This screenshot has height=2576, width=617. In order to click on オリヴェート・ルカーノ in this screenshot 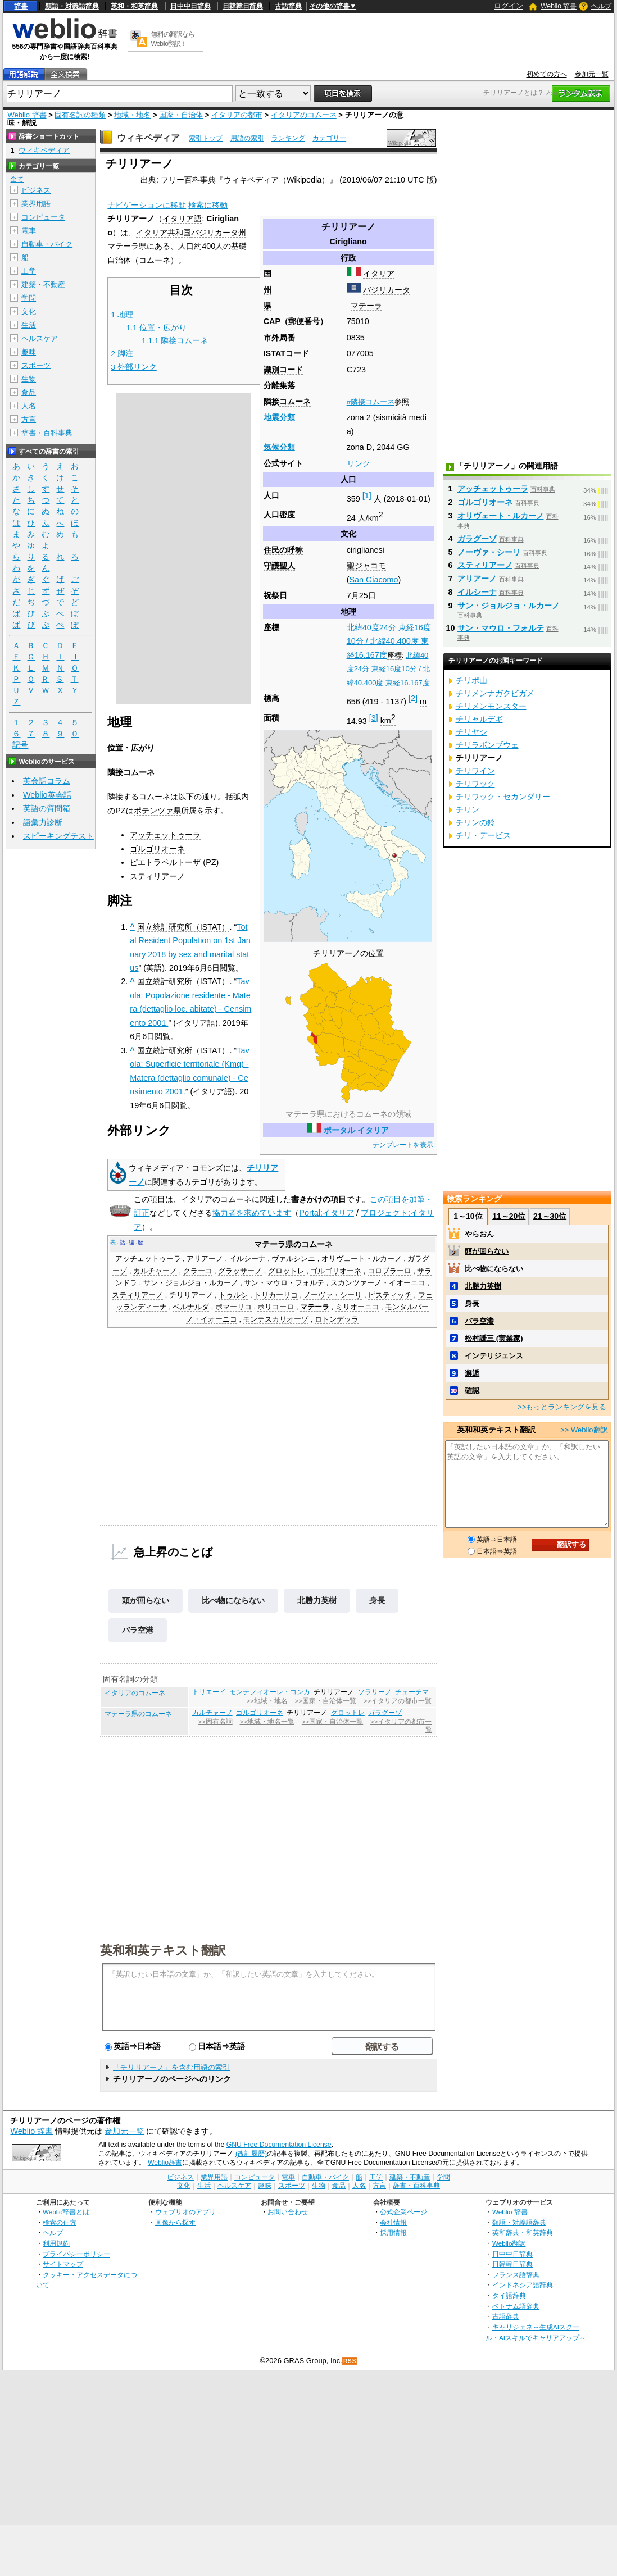, I will do `click(361, 1259)`.